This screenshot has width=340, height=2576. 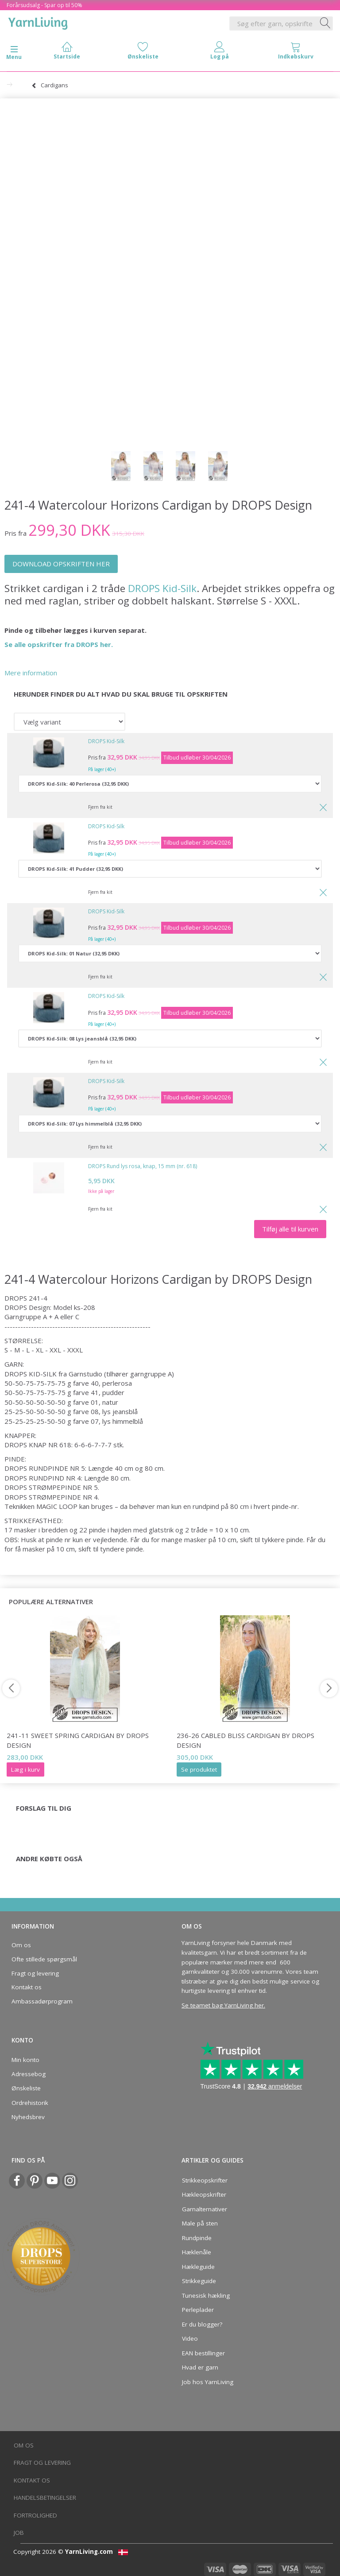 What do you see at coordinates (38, 21) in the screenshot?
I see `[YarnLiving®]` at bounding box center [38, 21].